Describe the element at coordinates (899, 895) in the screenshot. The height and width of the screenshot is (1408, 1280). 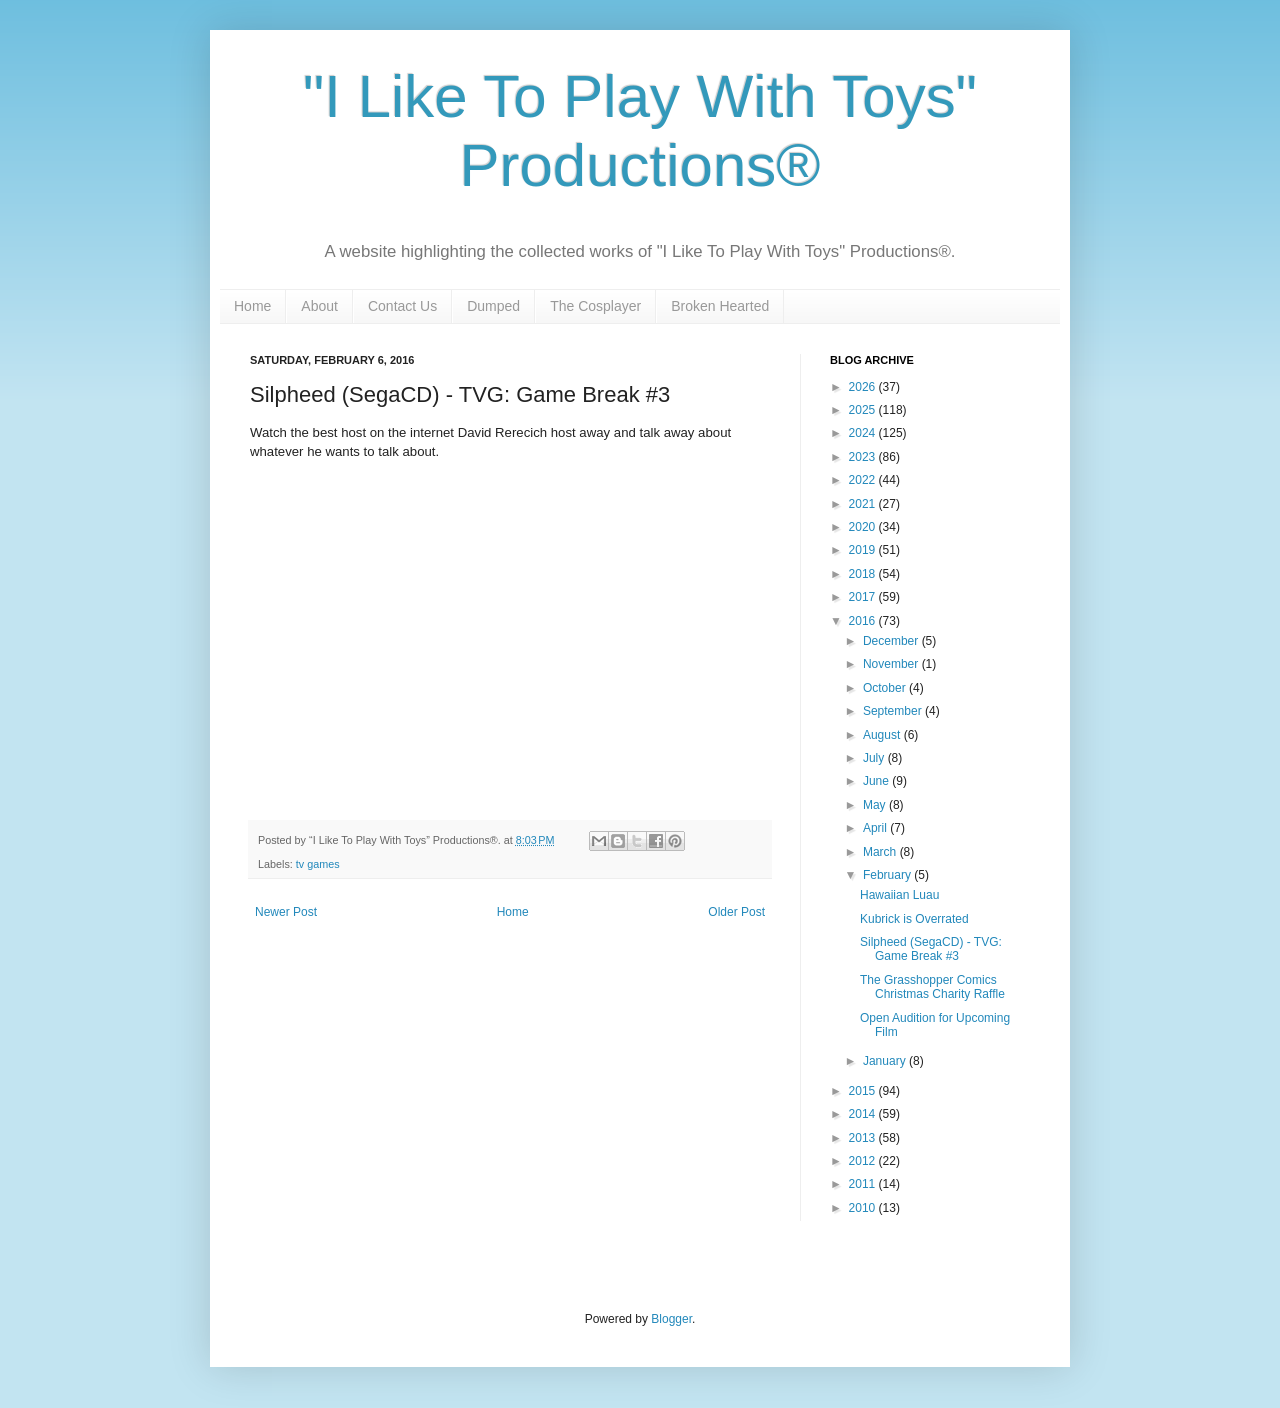
I see `Hawaiian Luau` at that location.